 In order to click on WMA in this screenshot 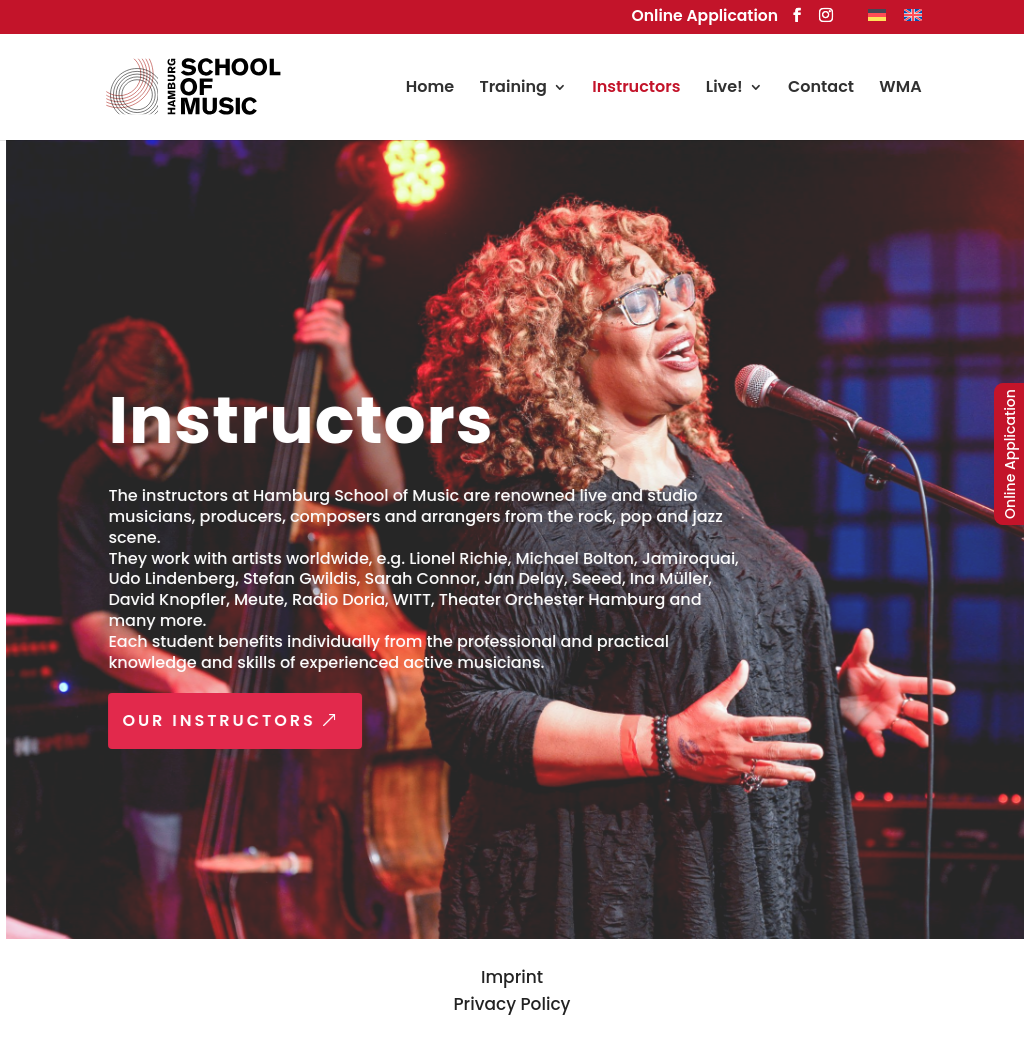, I will do `click(900, 89)`.